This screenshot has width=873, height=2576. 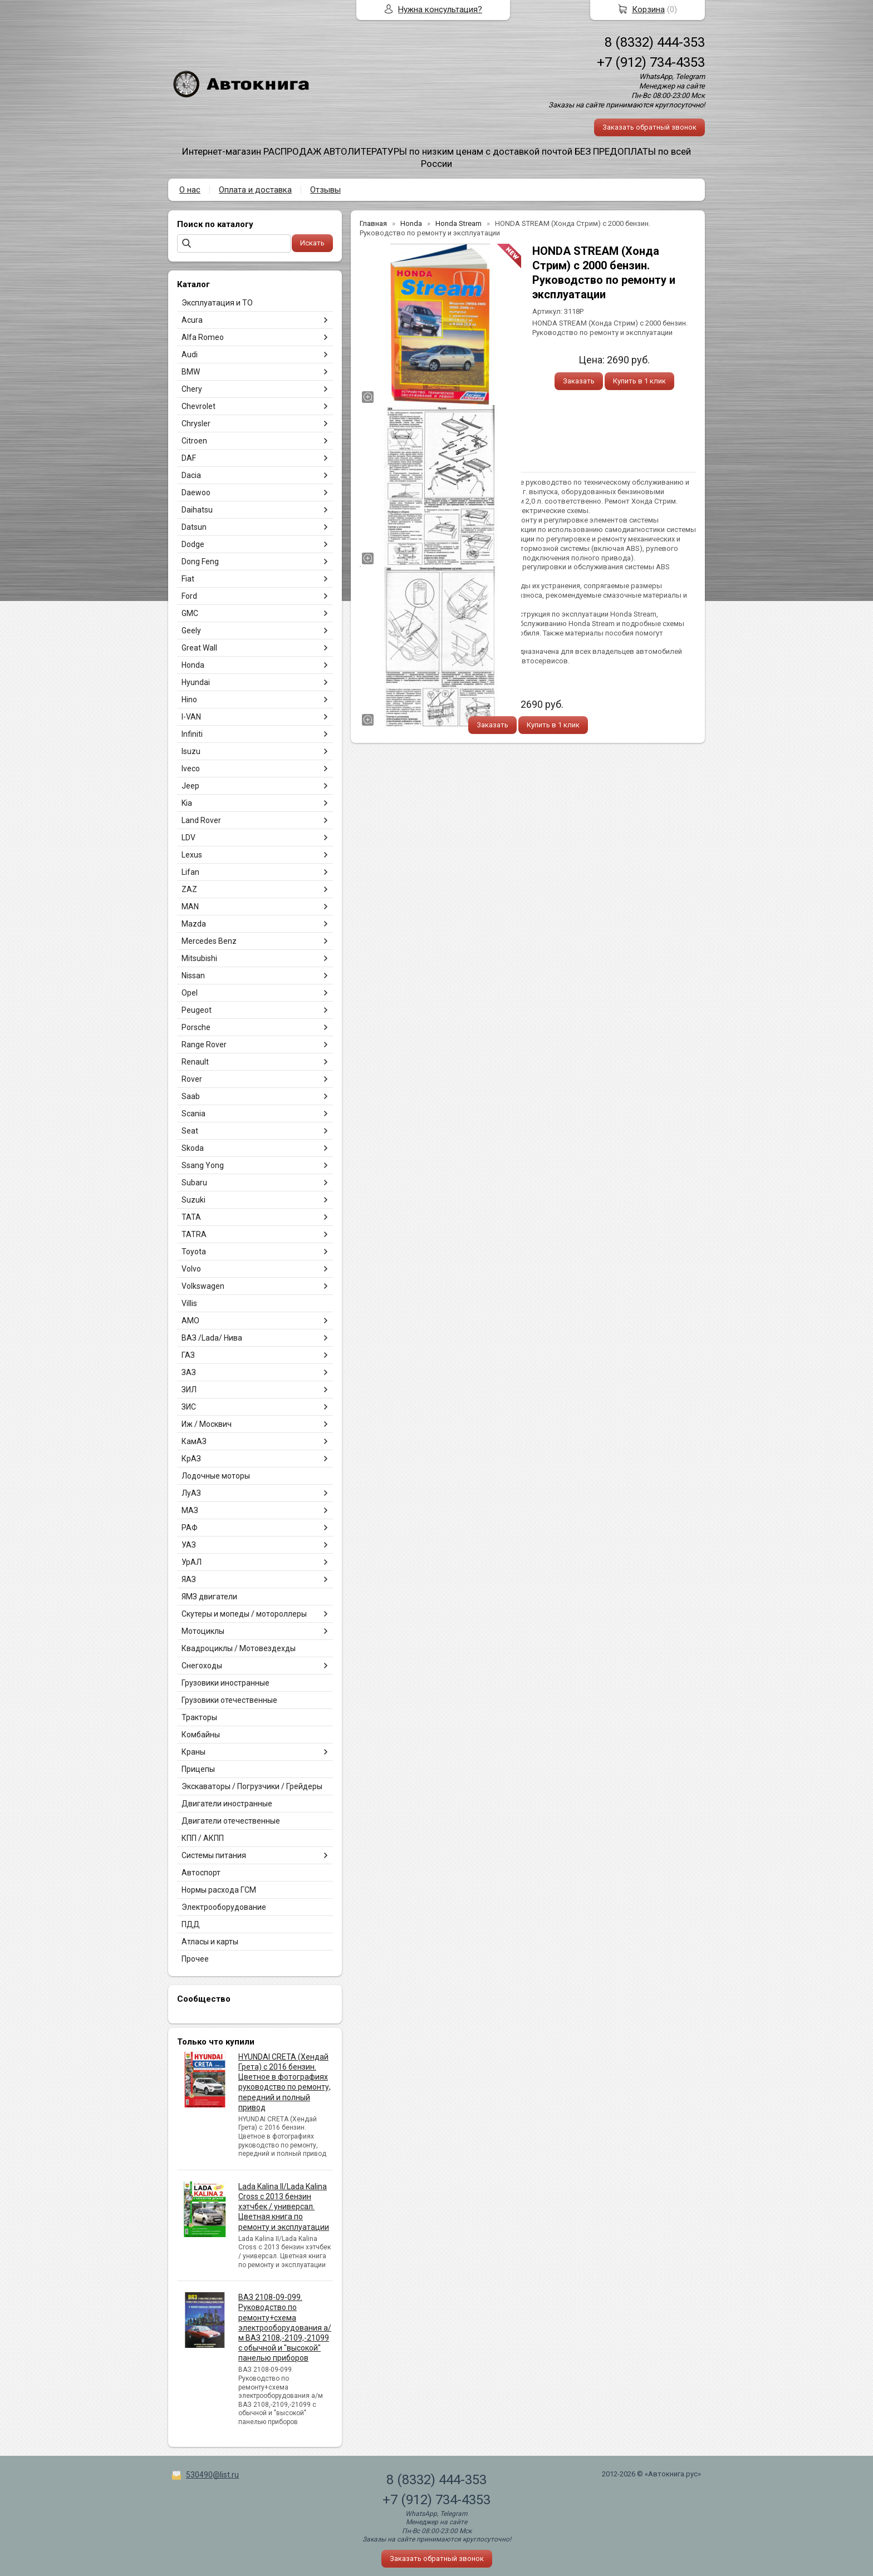 I want to click on Mazda, so click(x=194, y=923).